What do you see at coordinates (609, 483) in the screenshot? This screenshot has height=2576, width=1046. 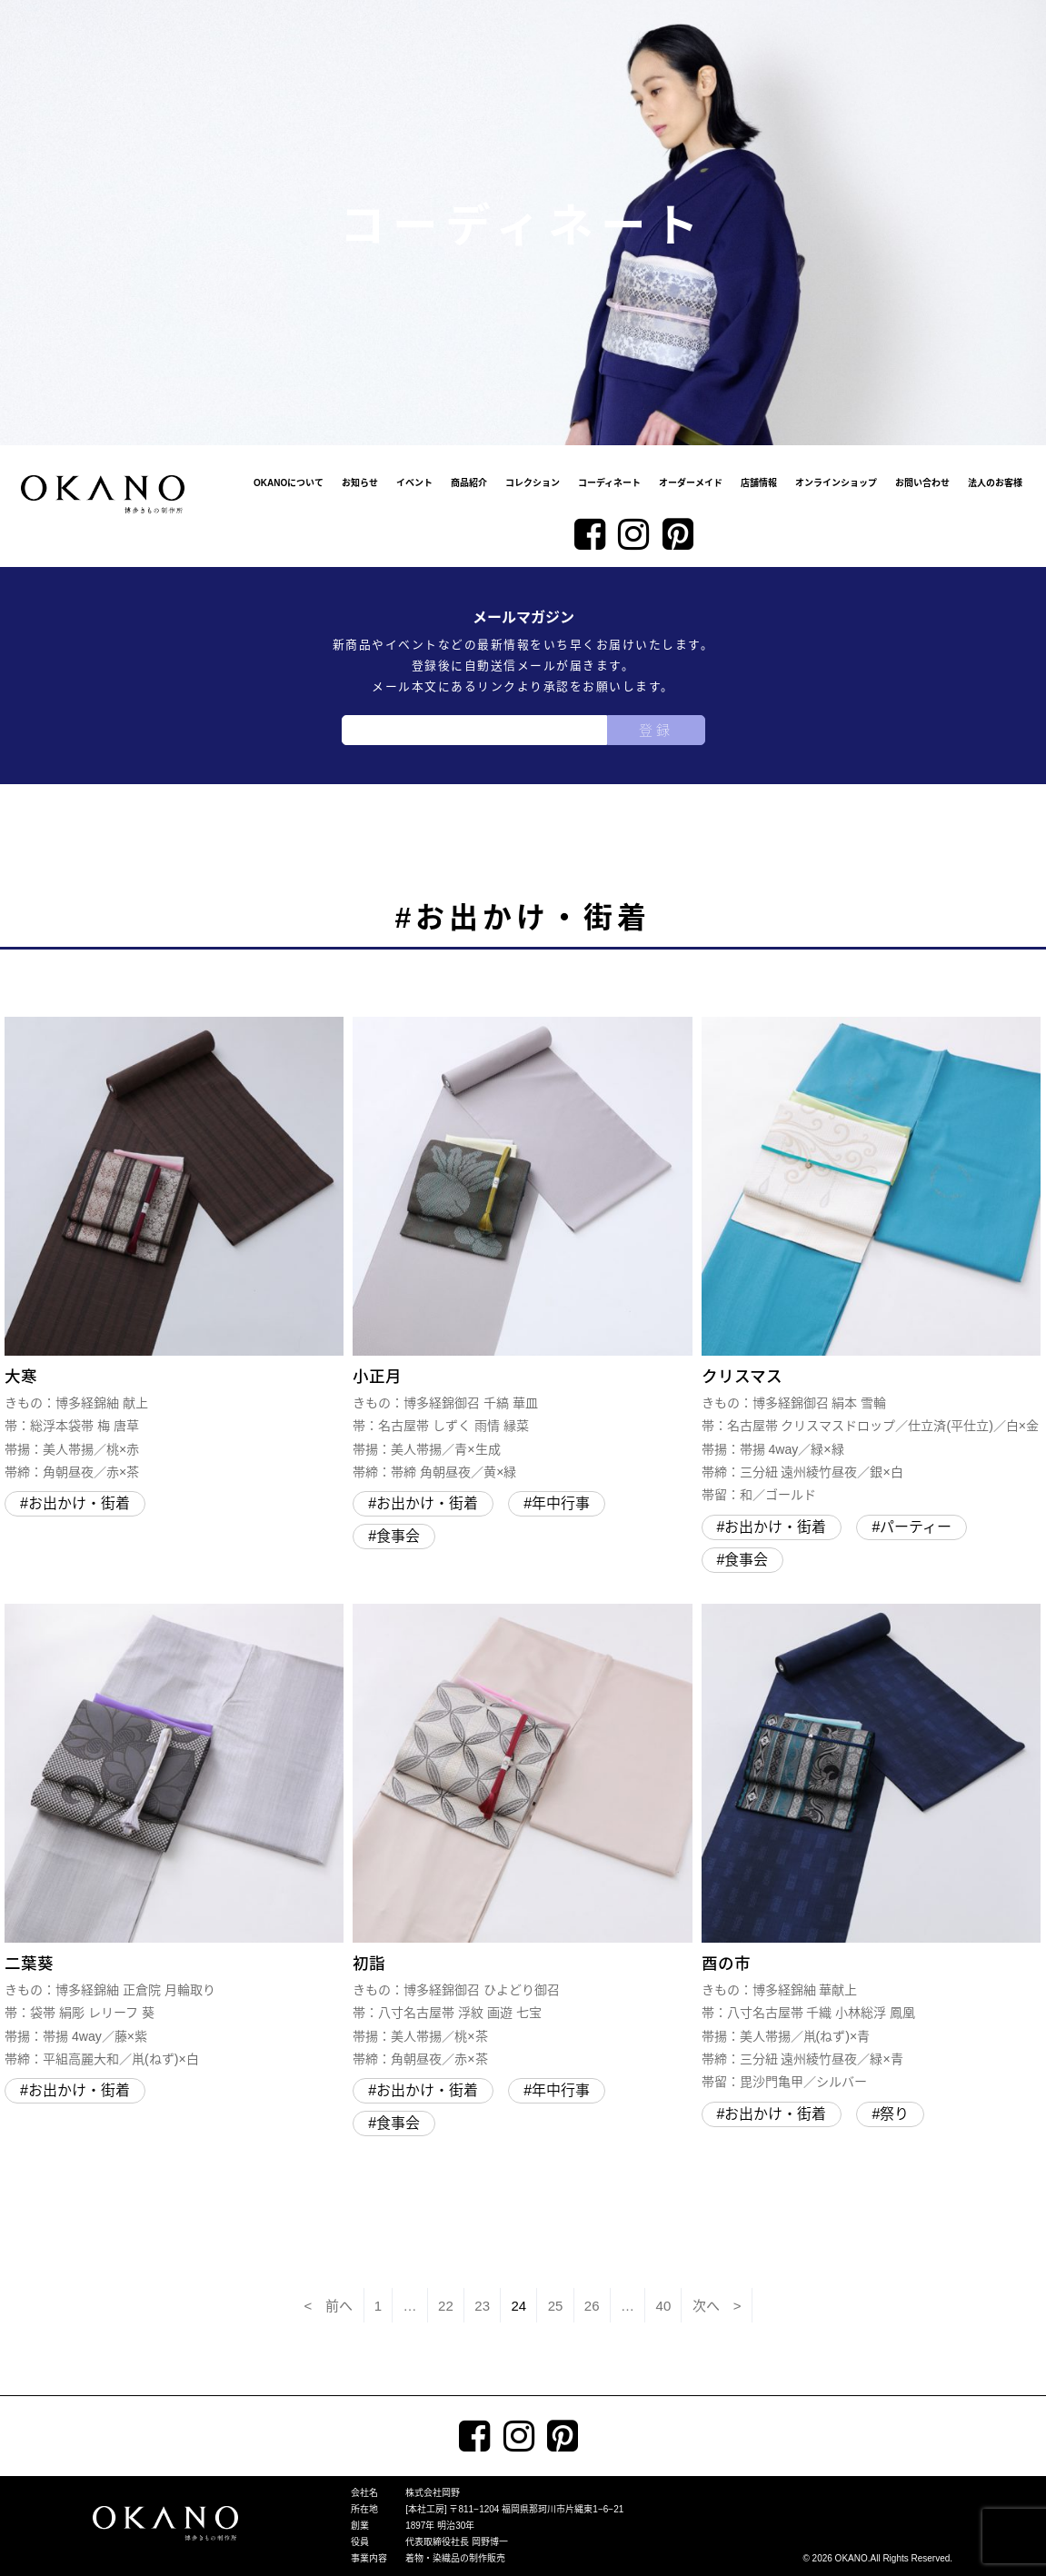 I see `コーディネート` at bounding box center [609, 483].